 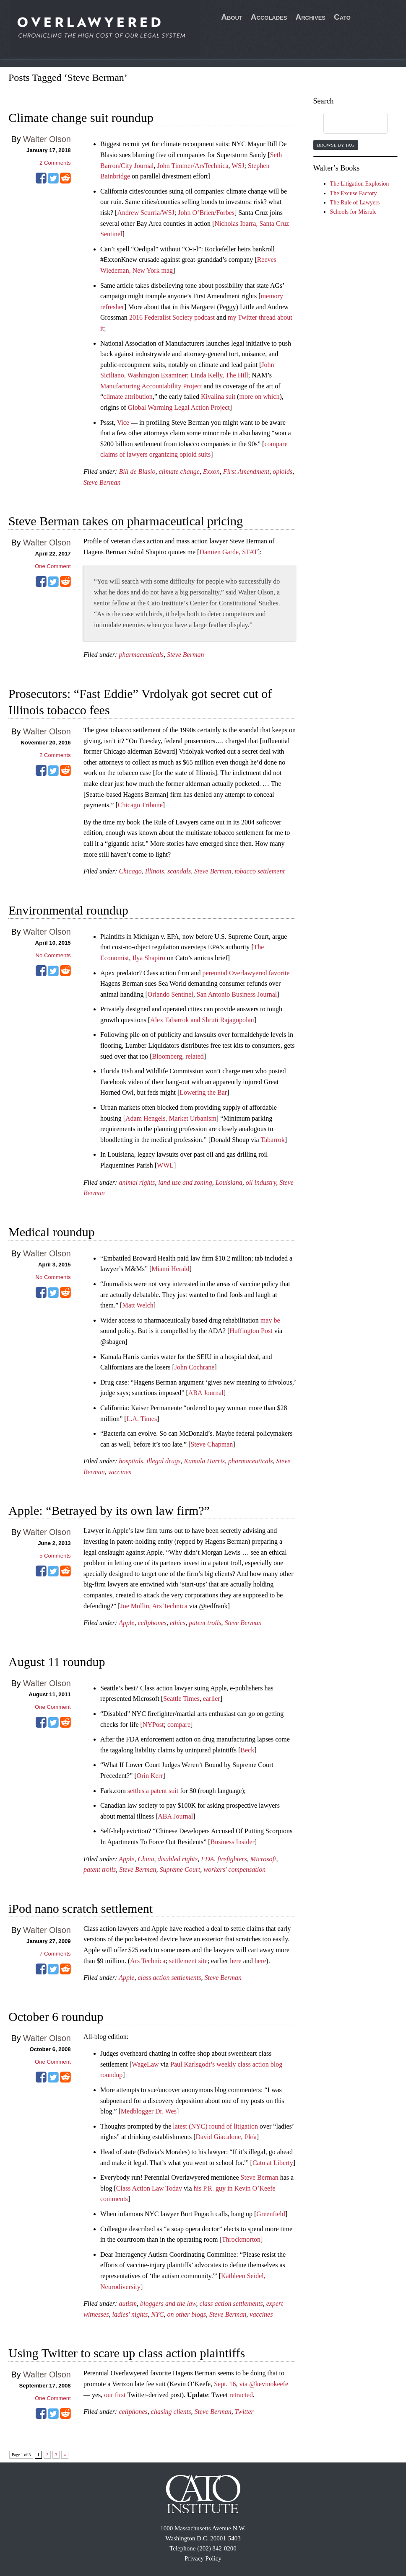 What do you see at coordinates (153, 1790) in the screenshot?
I see `settles a patent suit` at bounding box center [153, 1790].